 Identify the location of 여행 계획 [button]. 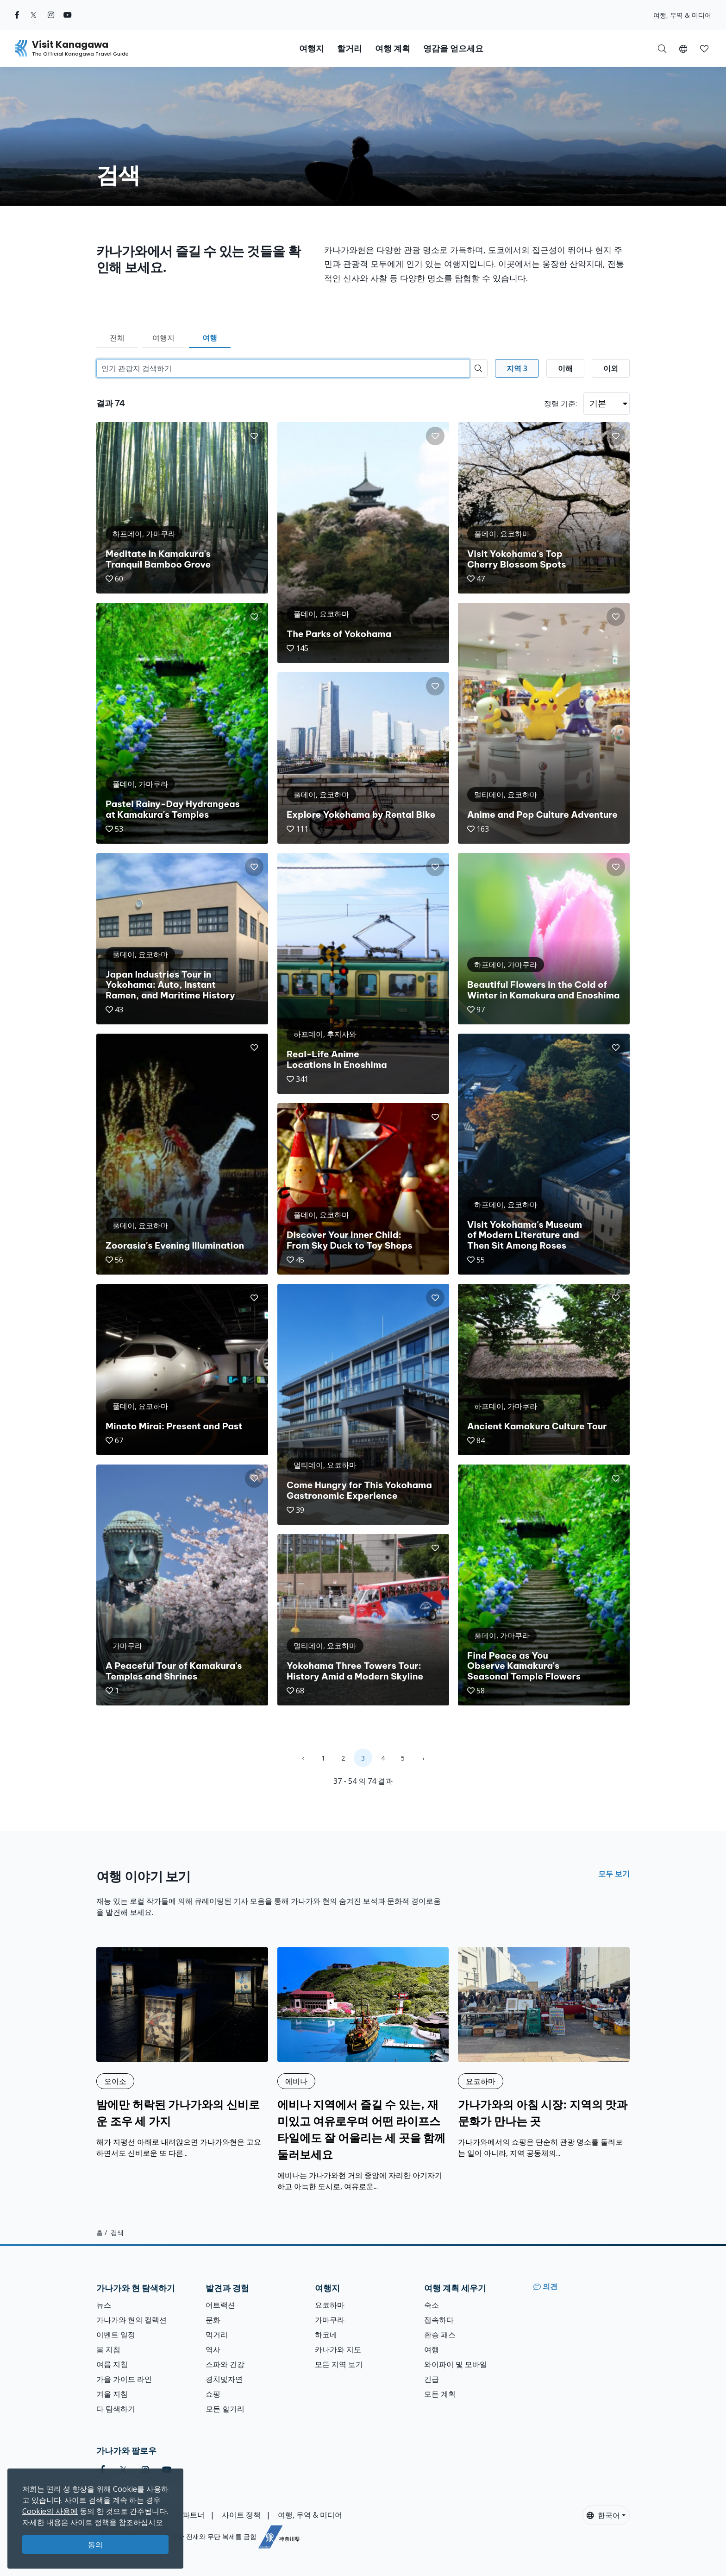
(392, 48).